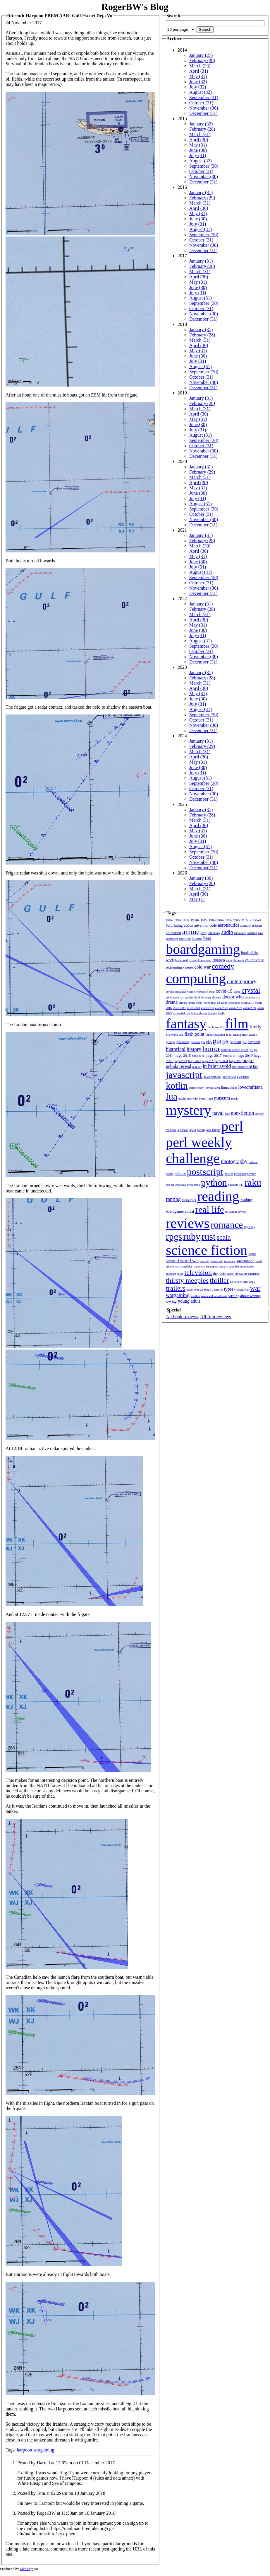 This screenshot has width=270, height=2576. What do you see at coordinates (222, 1027) in the screenshot?
I see `filk` at bounding box center [222, 1027].